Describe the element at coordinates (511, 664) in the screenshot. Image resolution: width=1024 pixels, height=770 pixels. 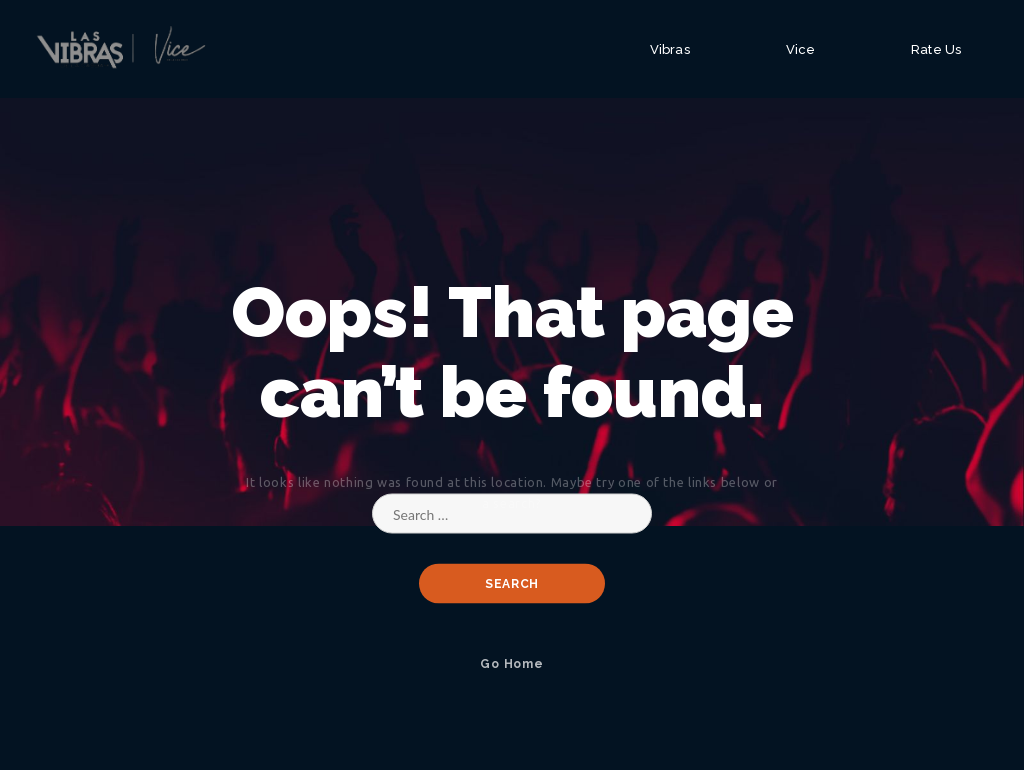
I see `Go Home` at that location.